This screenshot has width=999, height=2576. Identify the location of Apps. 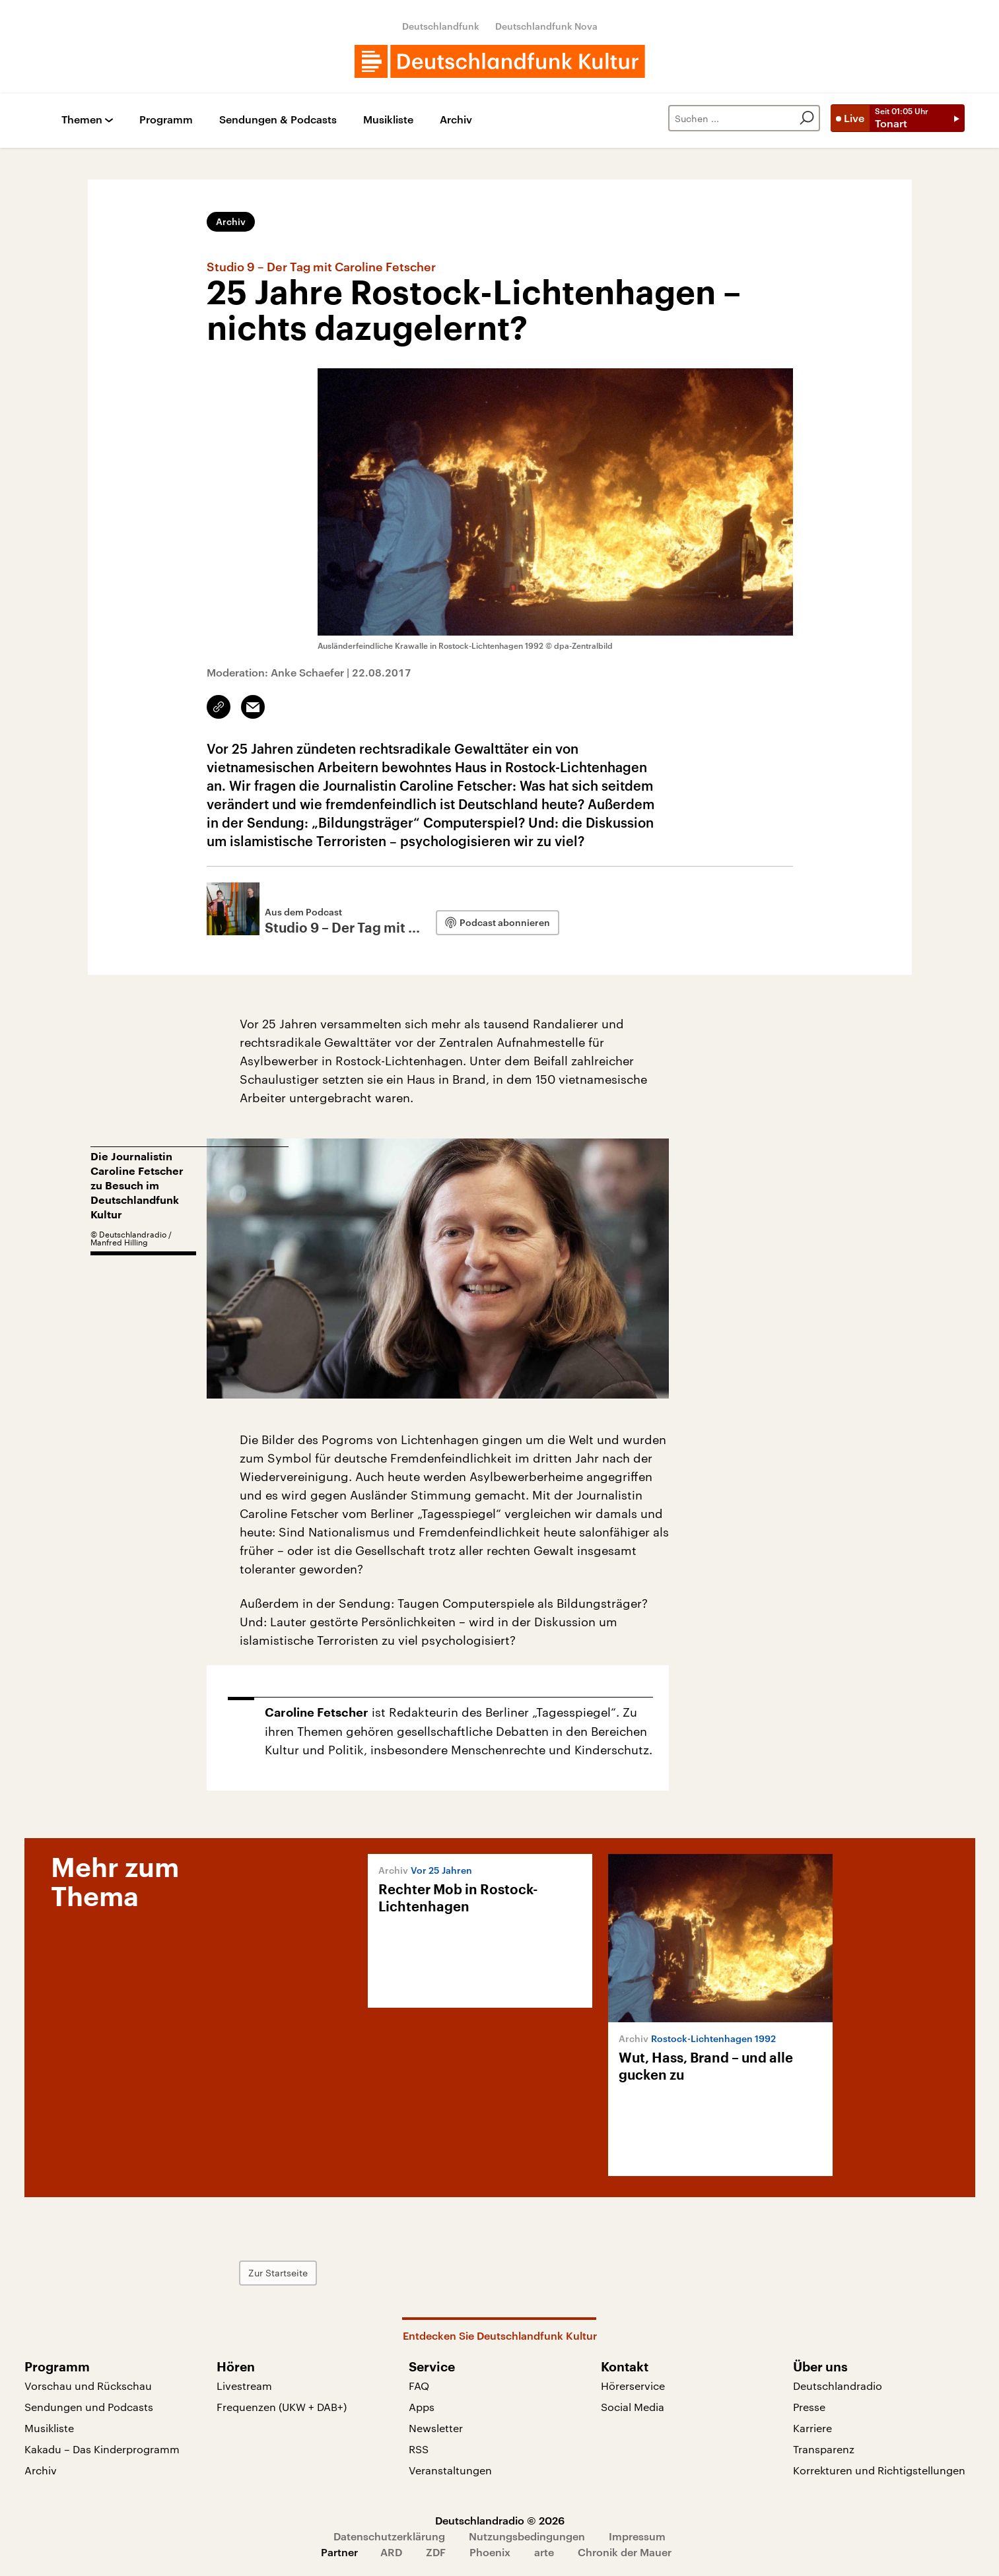
(421, 2406).